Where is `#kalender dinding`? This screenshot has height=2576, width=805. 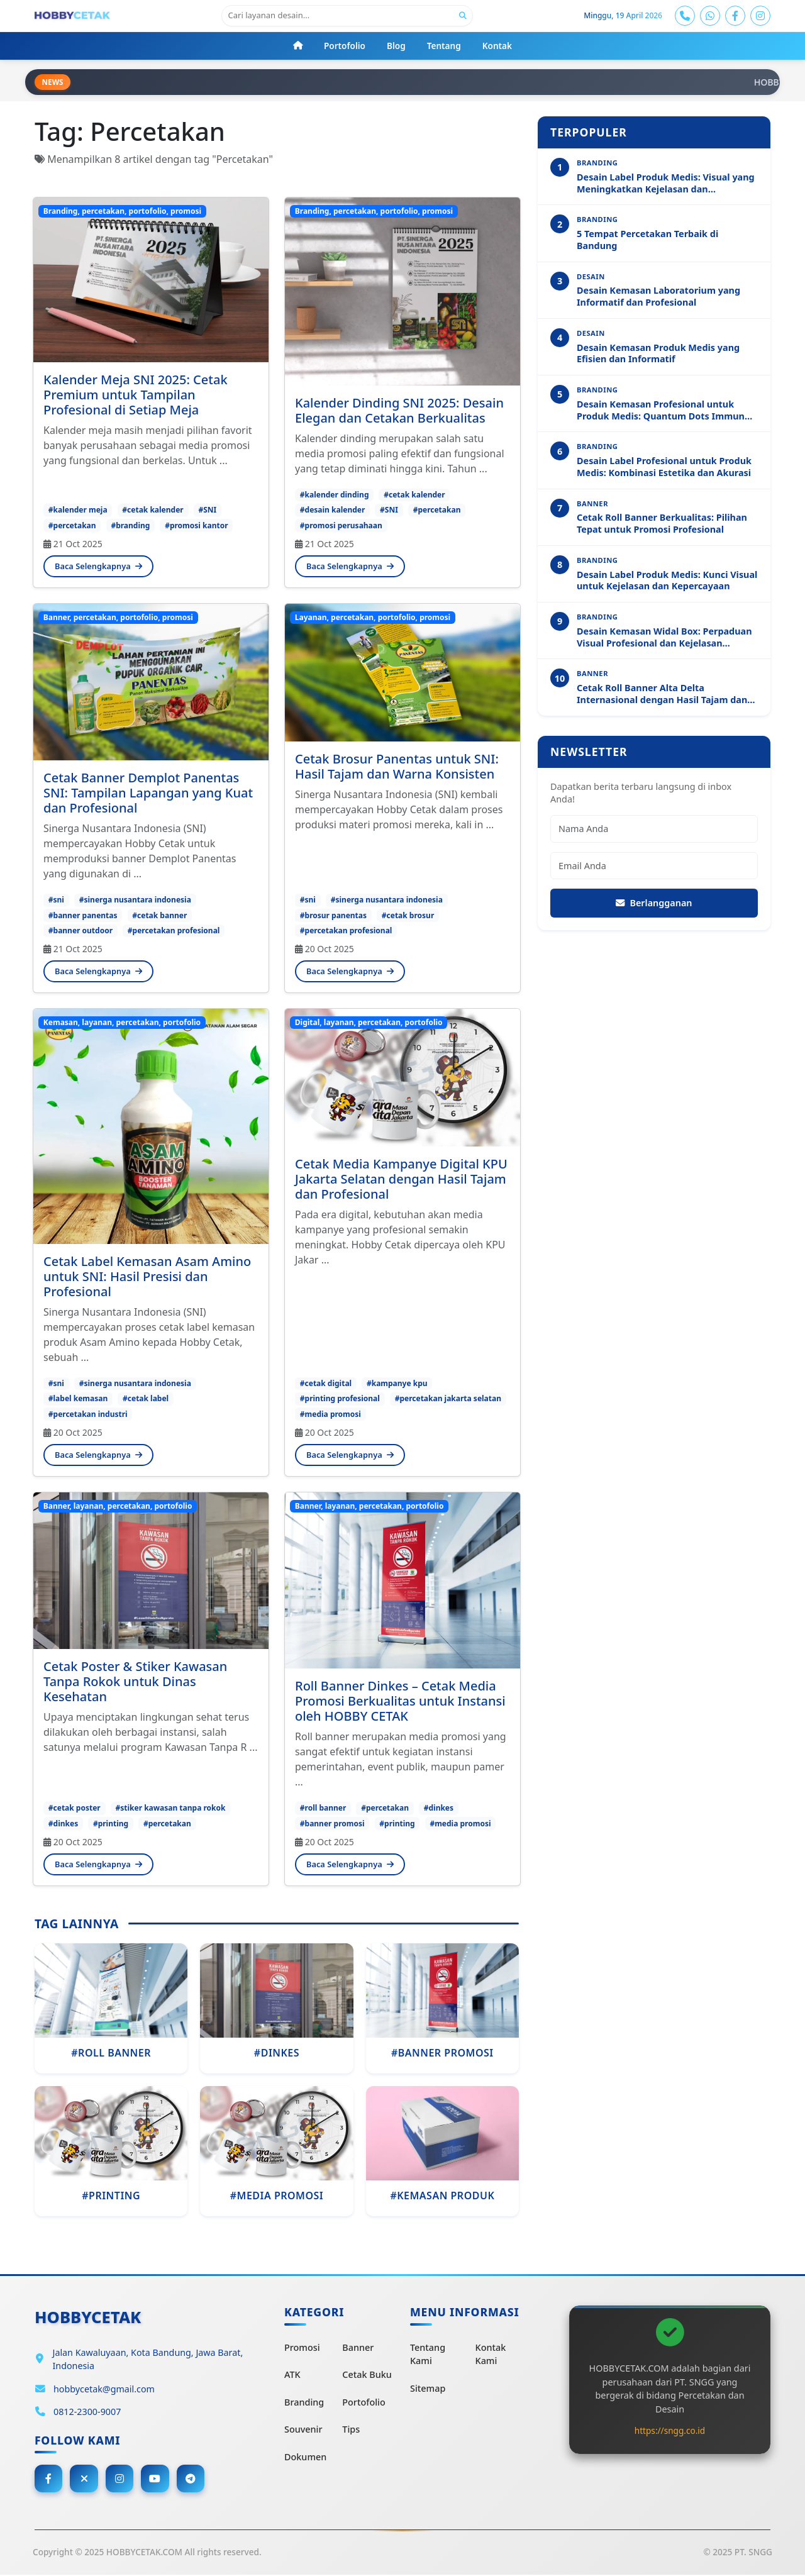 #kalender dinding is located at coordinates (334, 495).